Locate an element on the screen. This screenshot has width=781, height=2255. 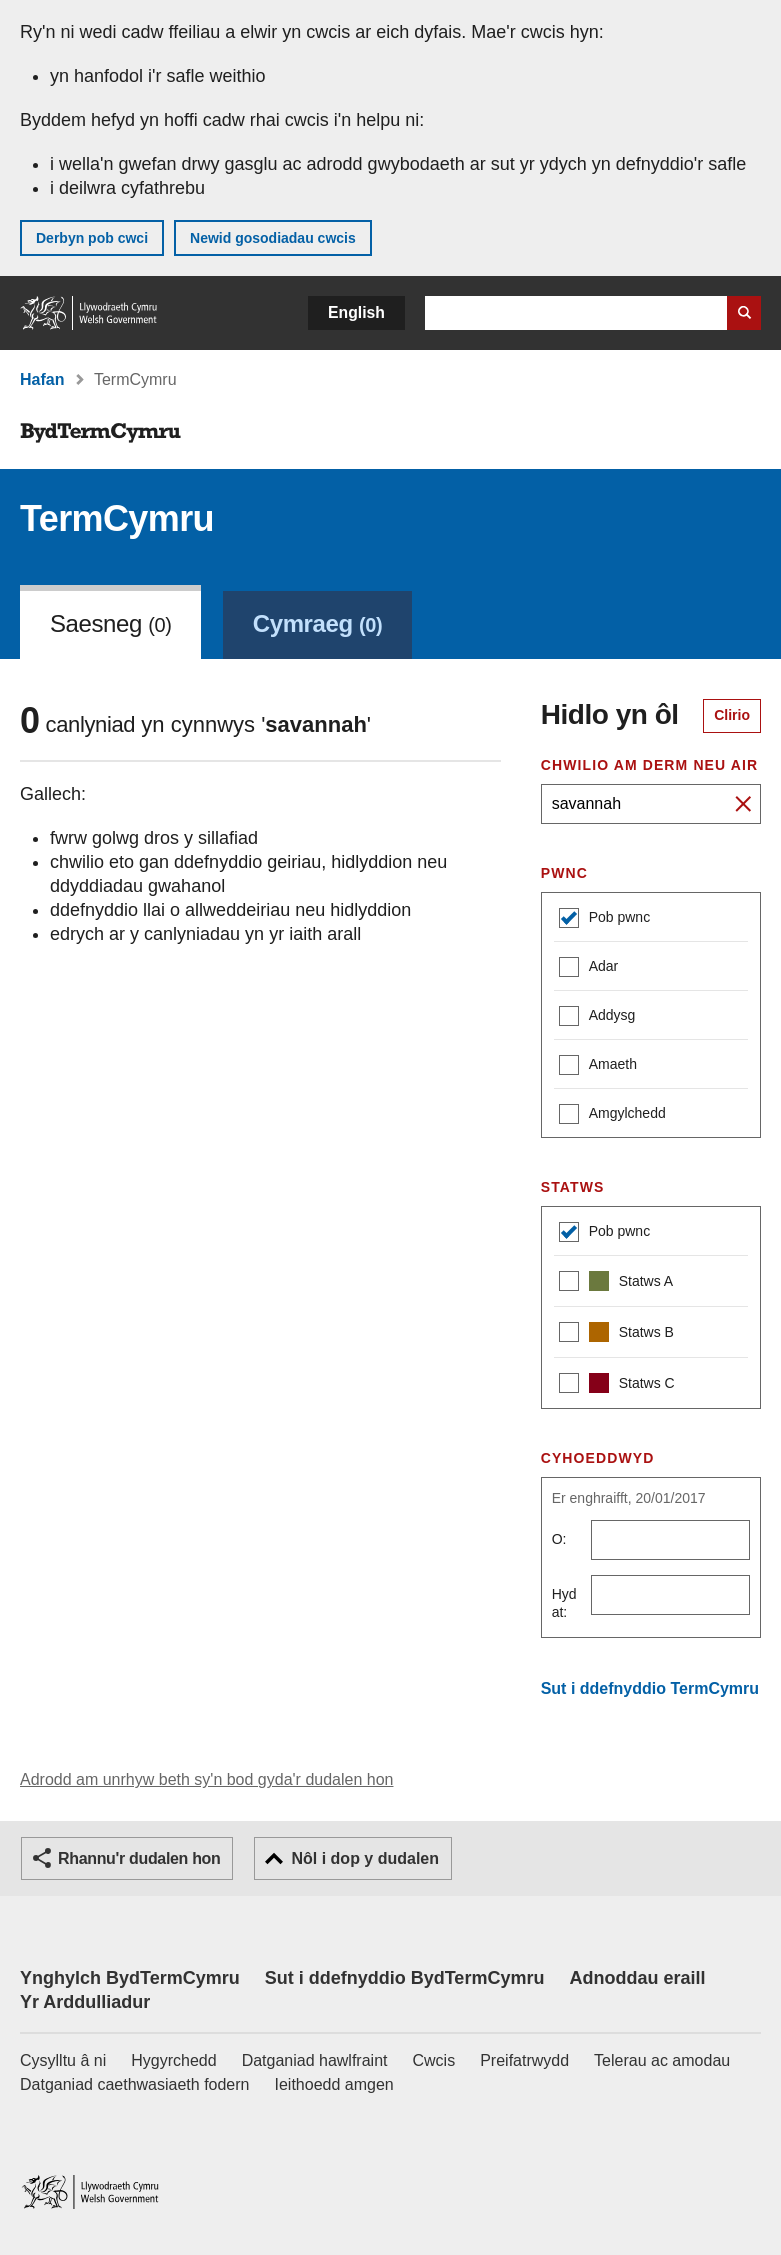
Amgylchedd is located at coordinates (612, 1115).